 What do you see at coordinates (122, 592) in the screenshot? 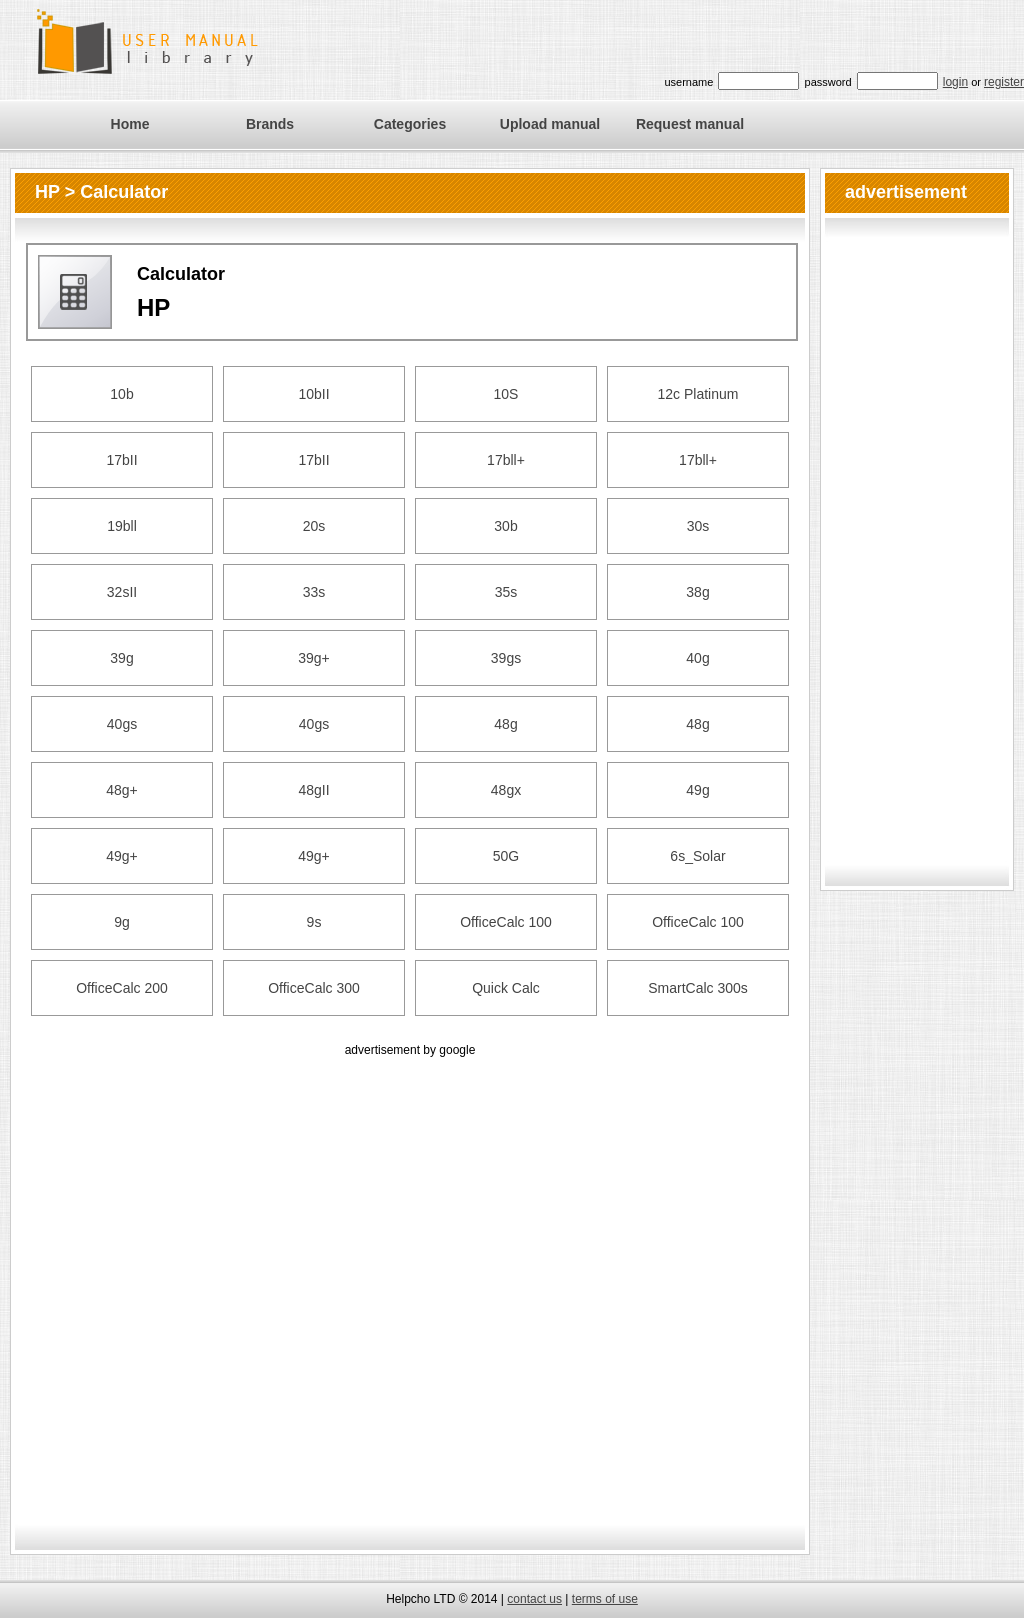
I see `32sII` at bounding box center [122, 592].